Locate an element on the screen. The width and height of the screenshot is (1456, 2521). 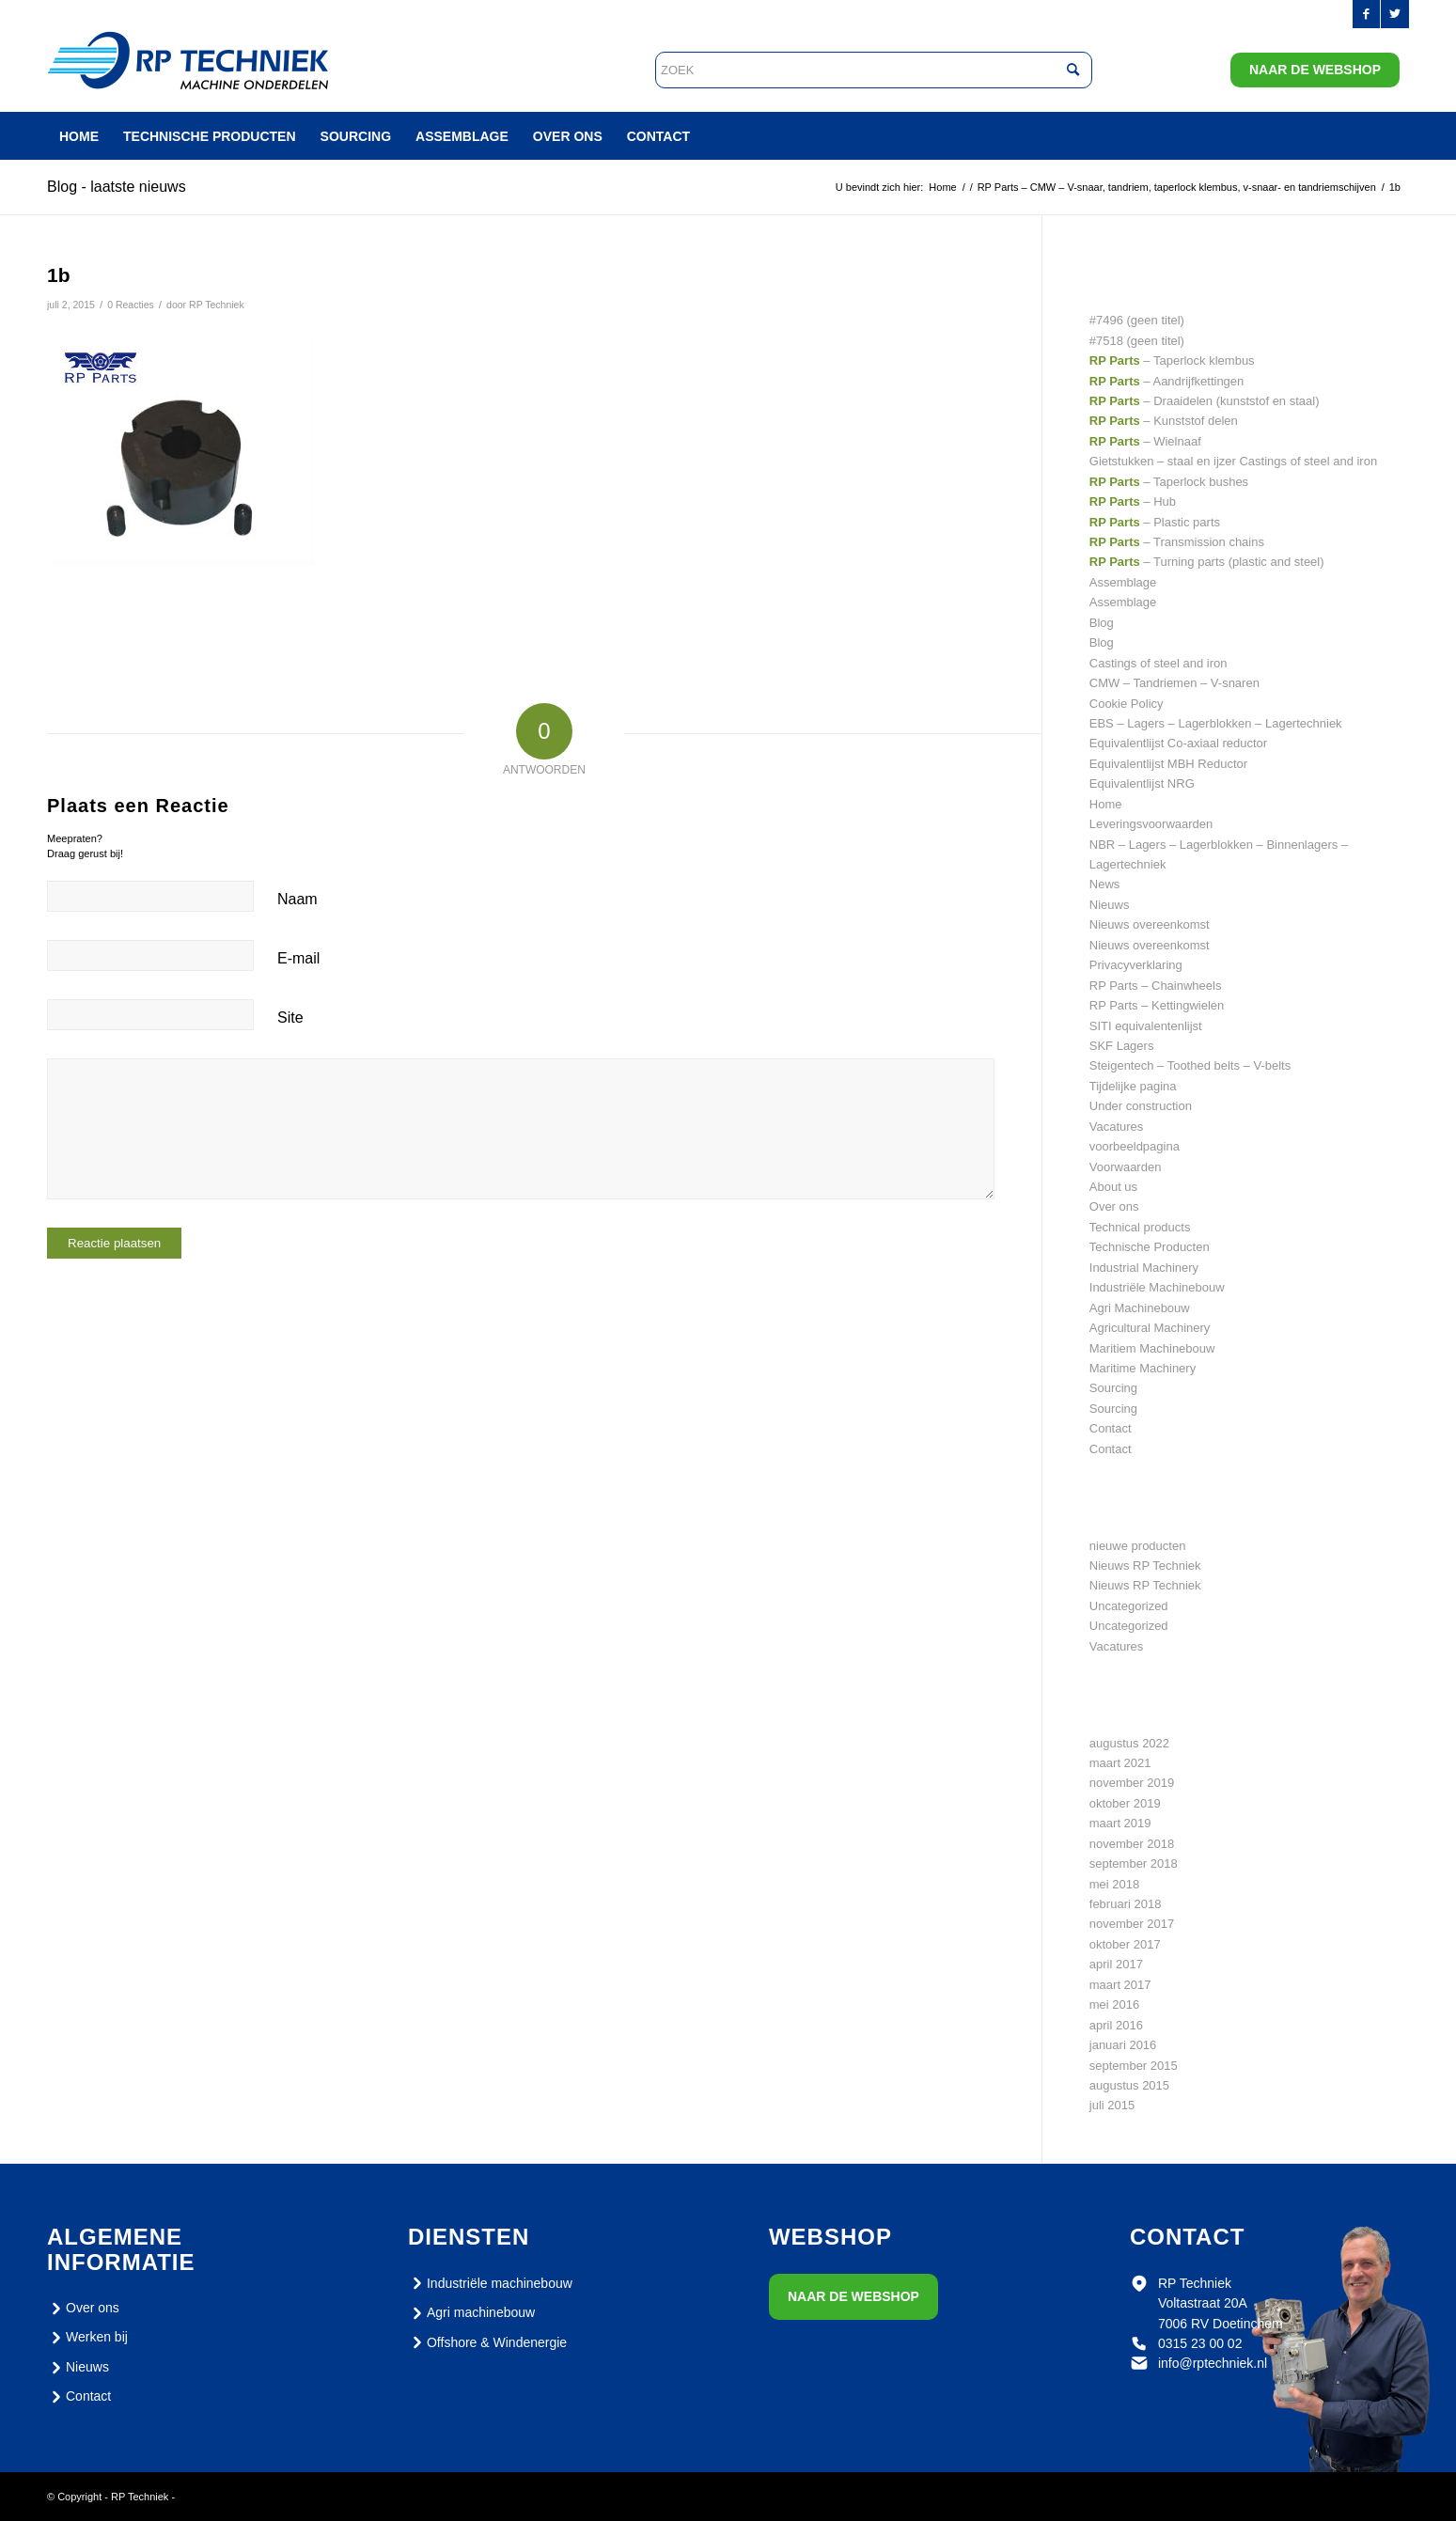
Blog is located at coordinates (1101, 623).